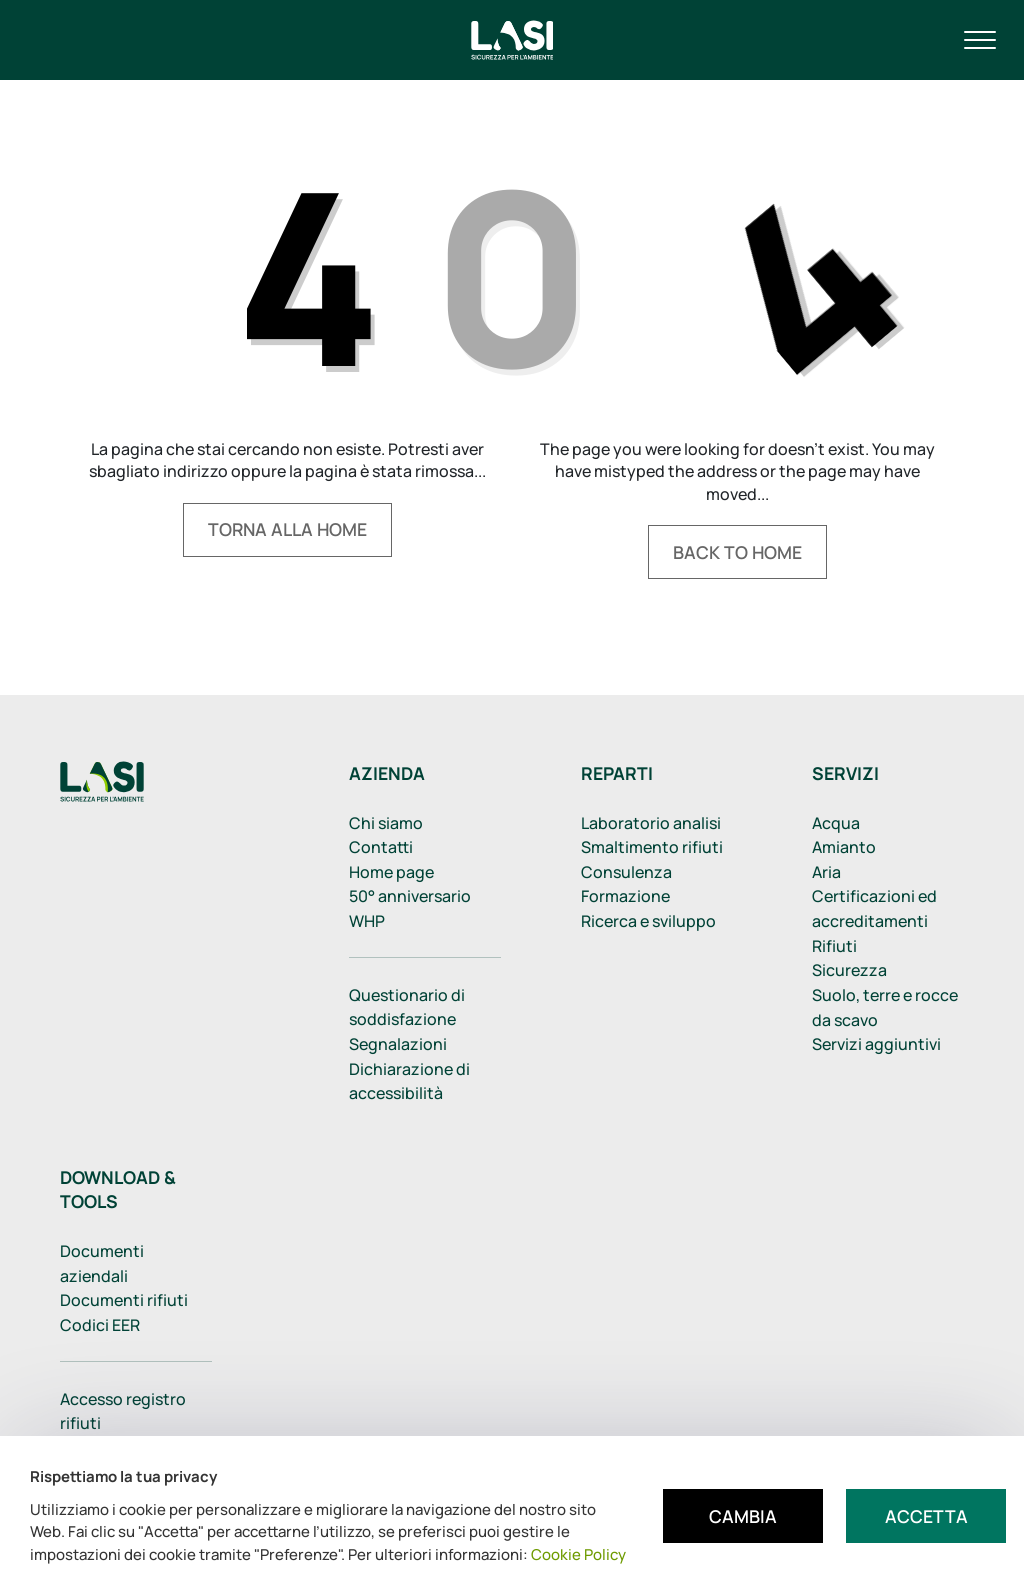  Describe the element at coordinates (287, 529) in the screenshot. I see `Torna alla home` at that location.